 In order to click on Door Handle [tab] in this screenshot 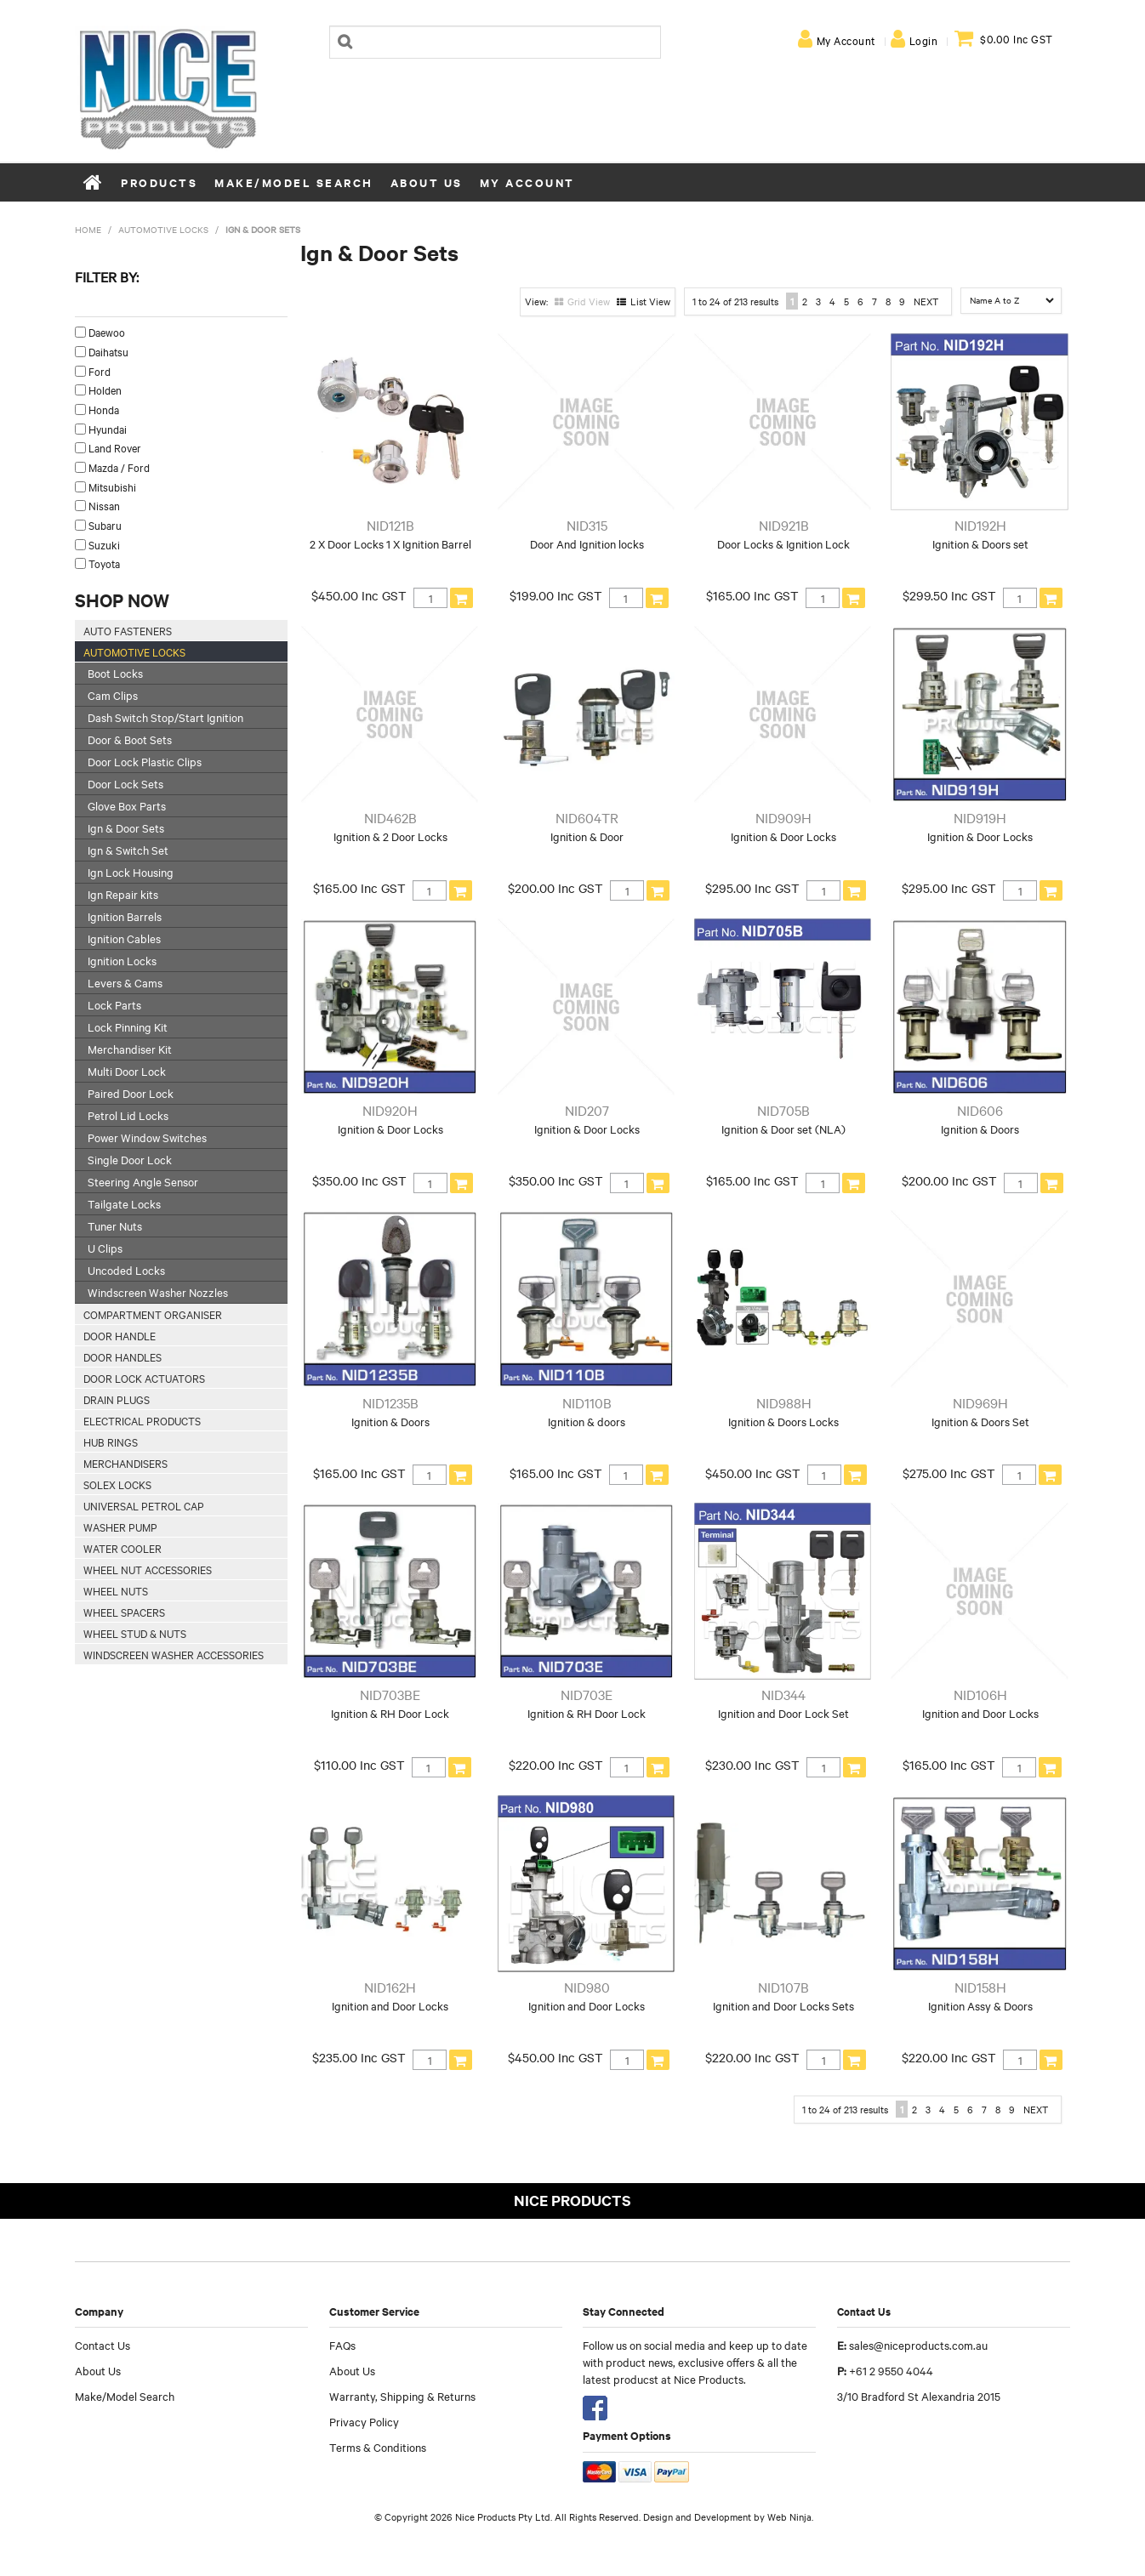, I will do `click(119, 1335)`.